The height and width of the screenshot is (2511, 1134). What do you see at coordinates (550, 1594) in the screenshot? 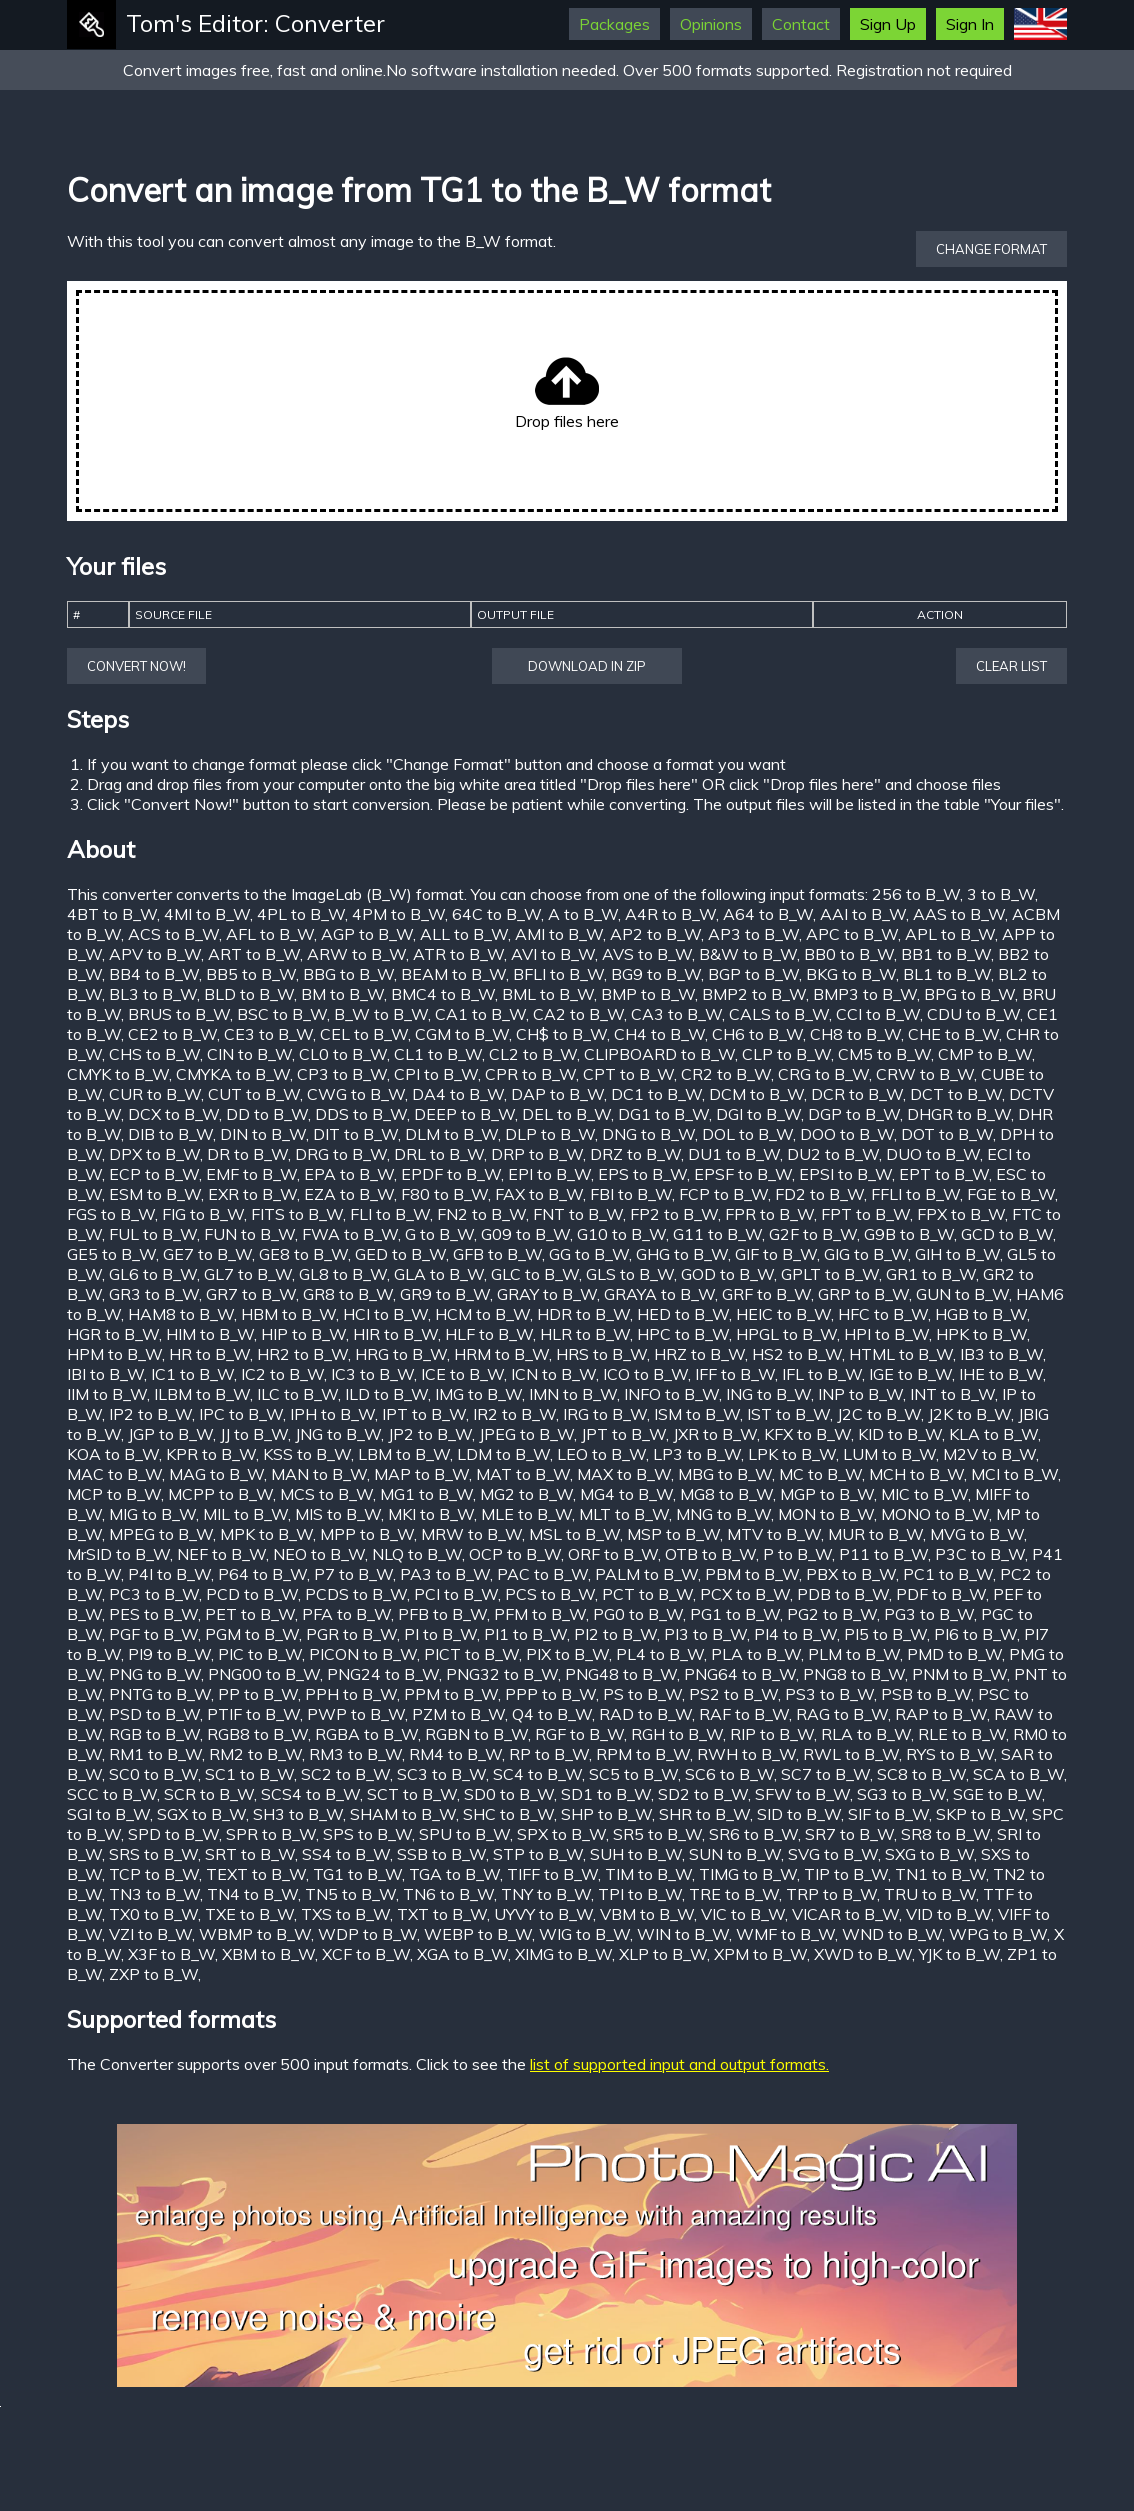
I see `PCS to B_W` at bounding box center [550, 1594].